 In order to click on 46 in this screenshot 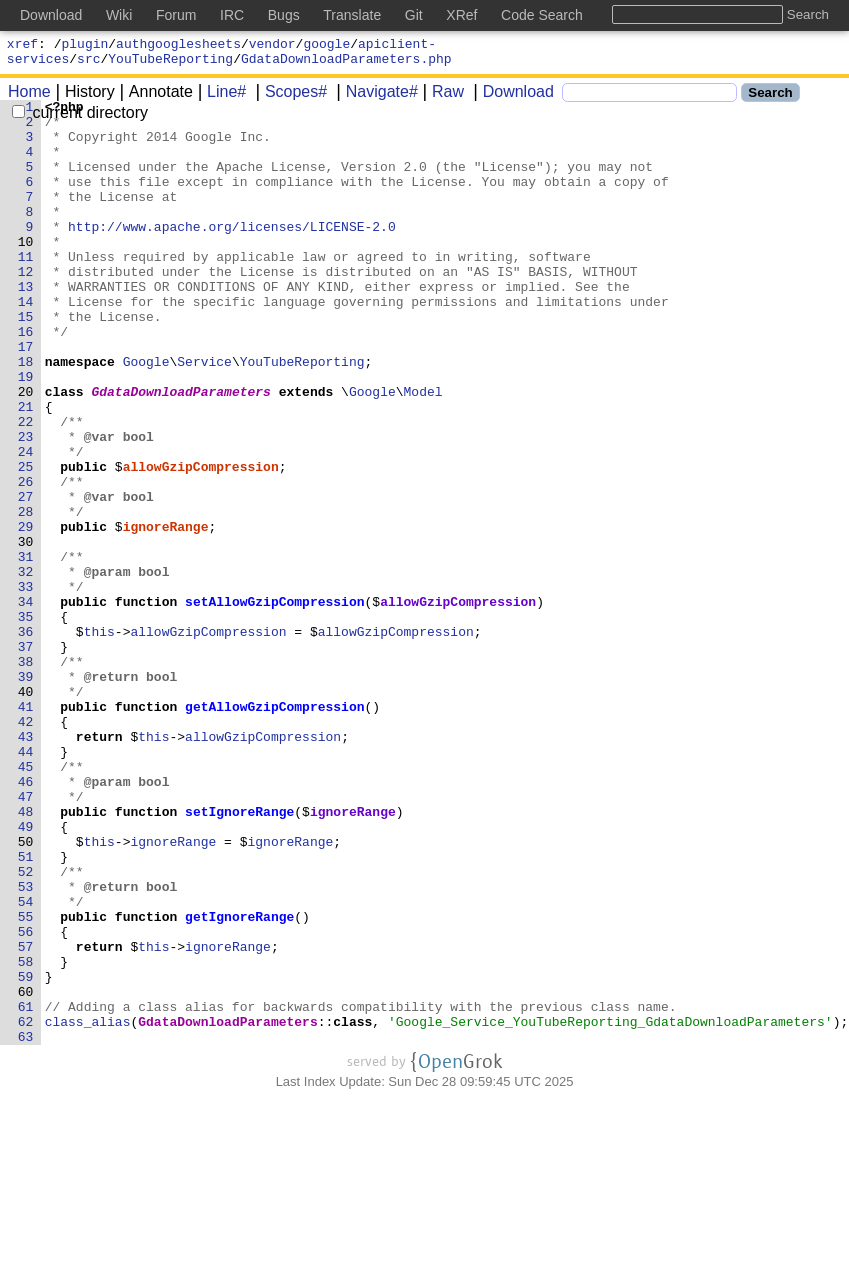, I will do `click(26, 919)`.